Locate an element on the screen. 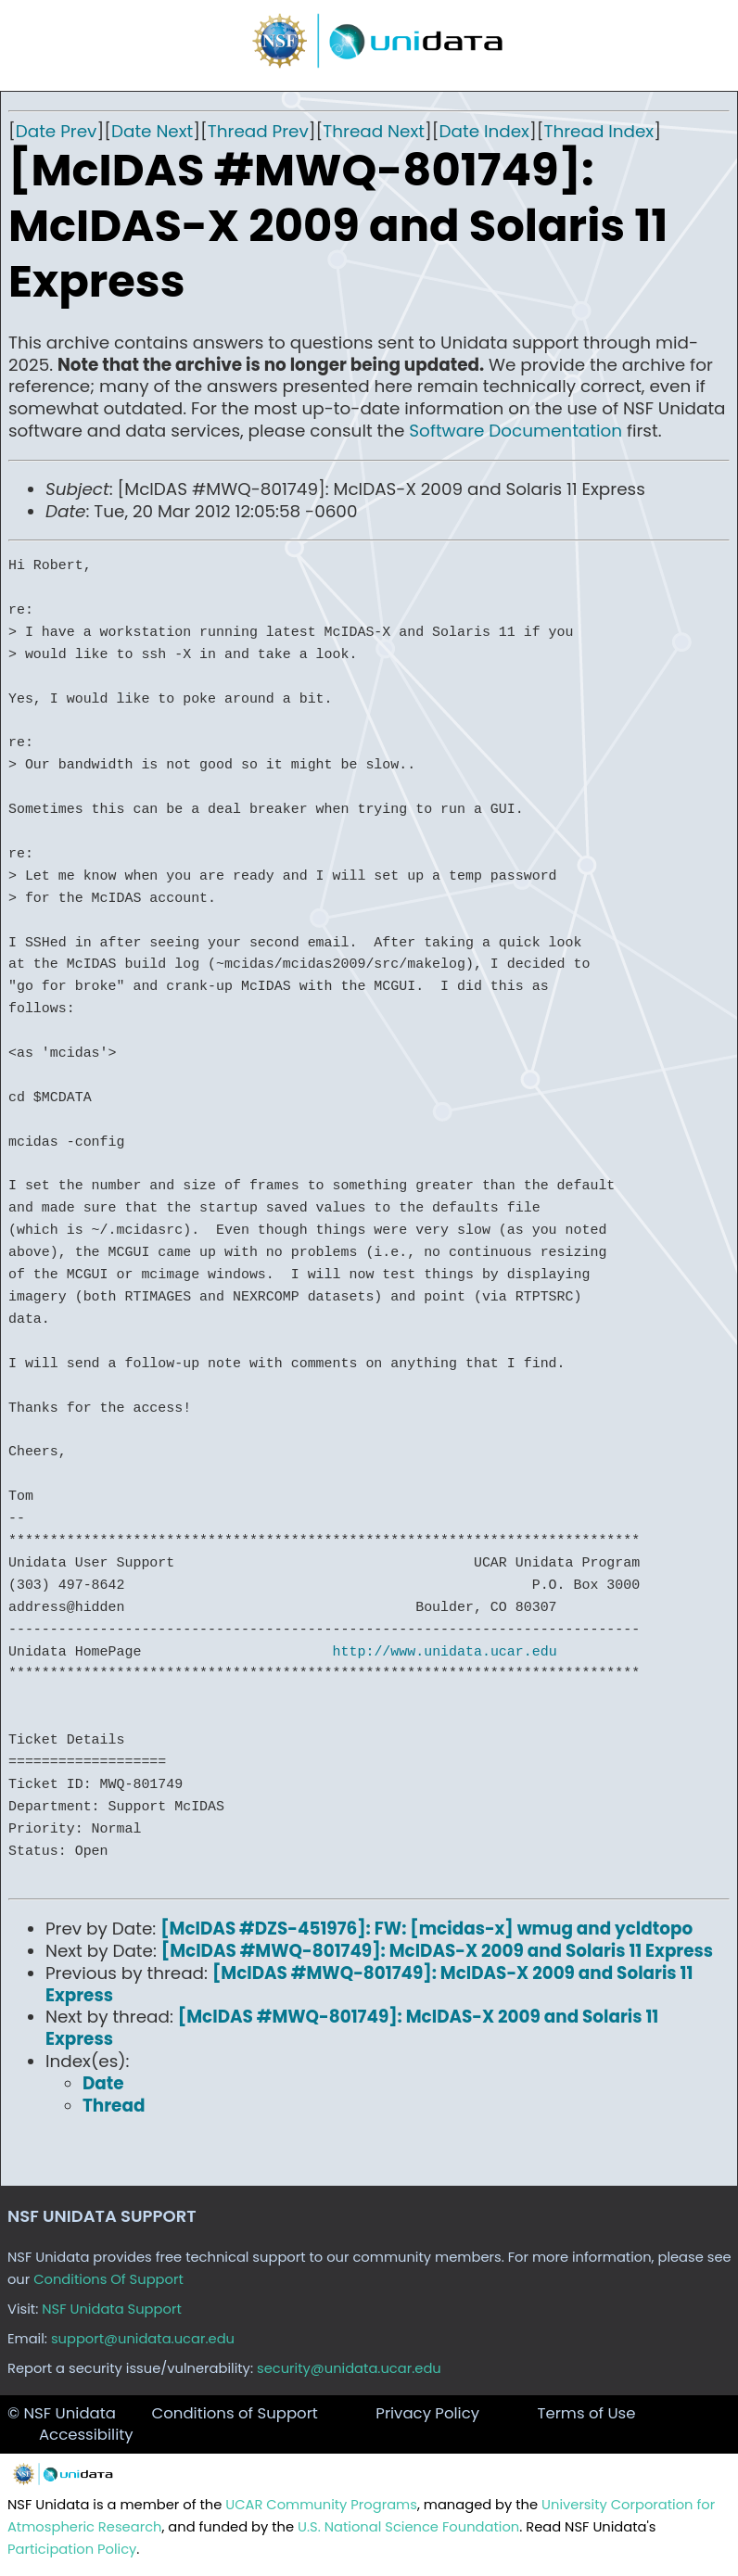 The height and width of the screenshot is (2576, 738). UCAR Community Programs is located at coordinates (321, 2504).